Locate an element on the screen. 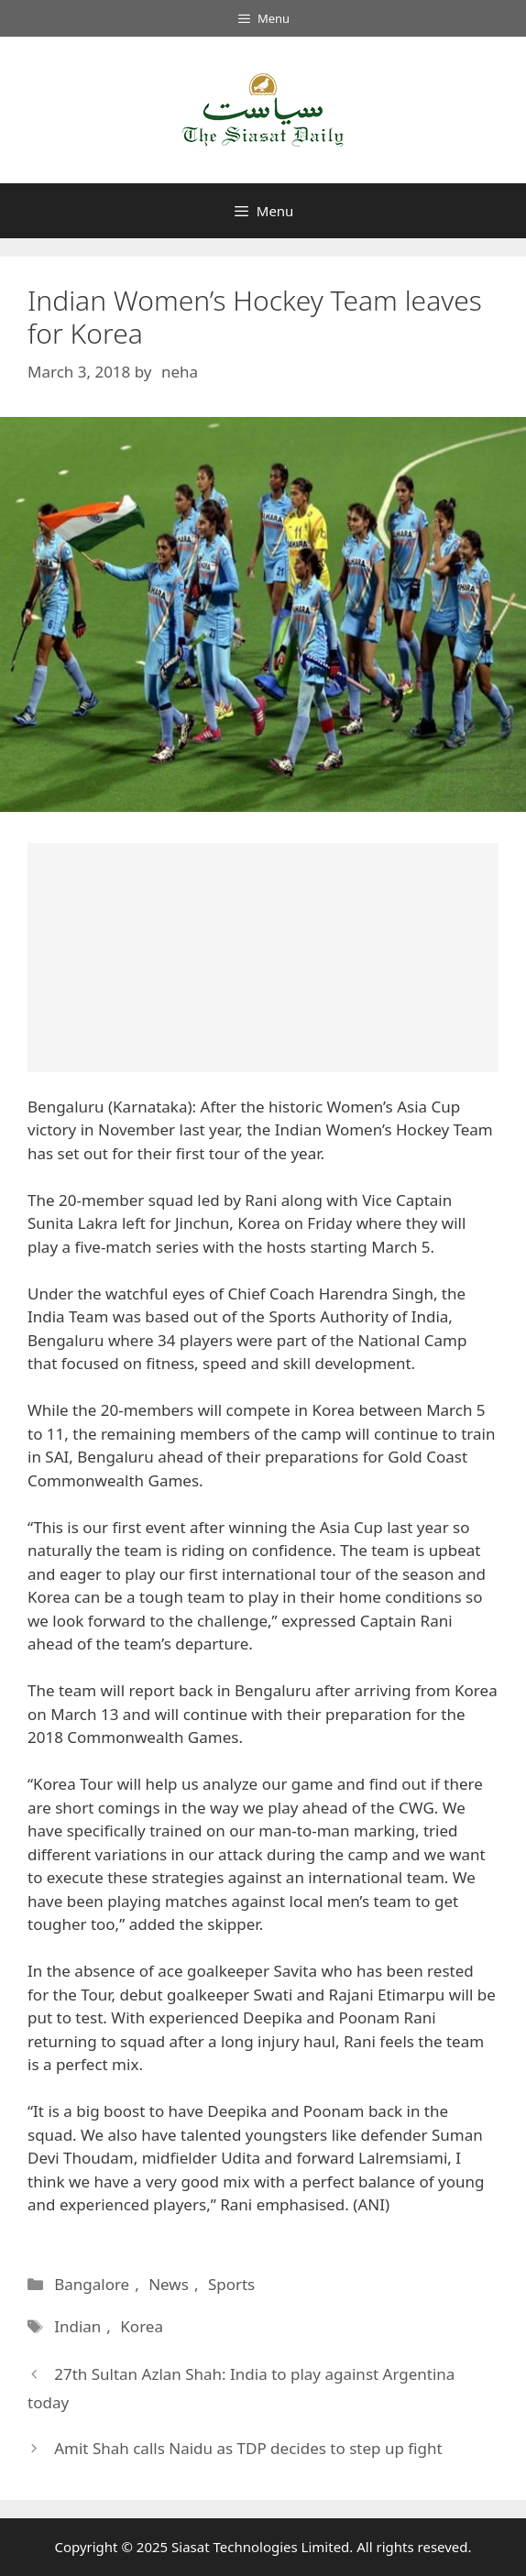 The width and height of the screenshot is (526, 2576). News is located at coordinates (168, 2284).